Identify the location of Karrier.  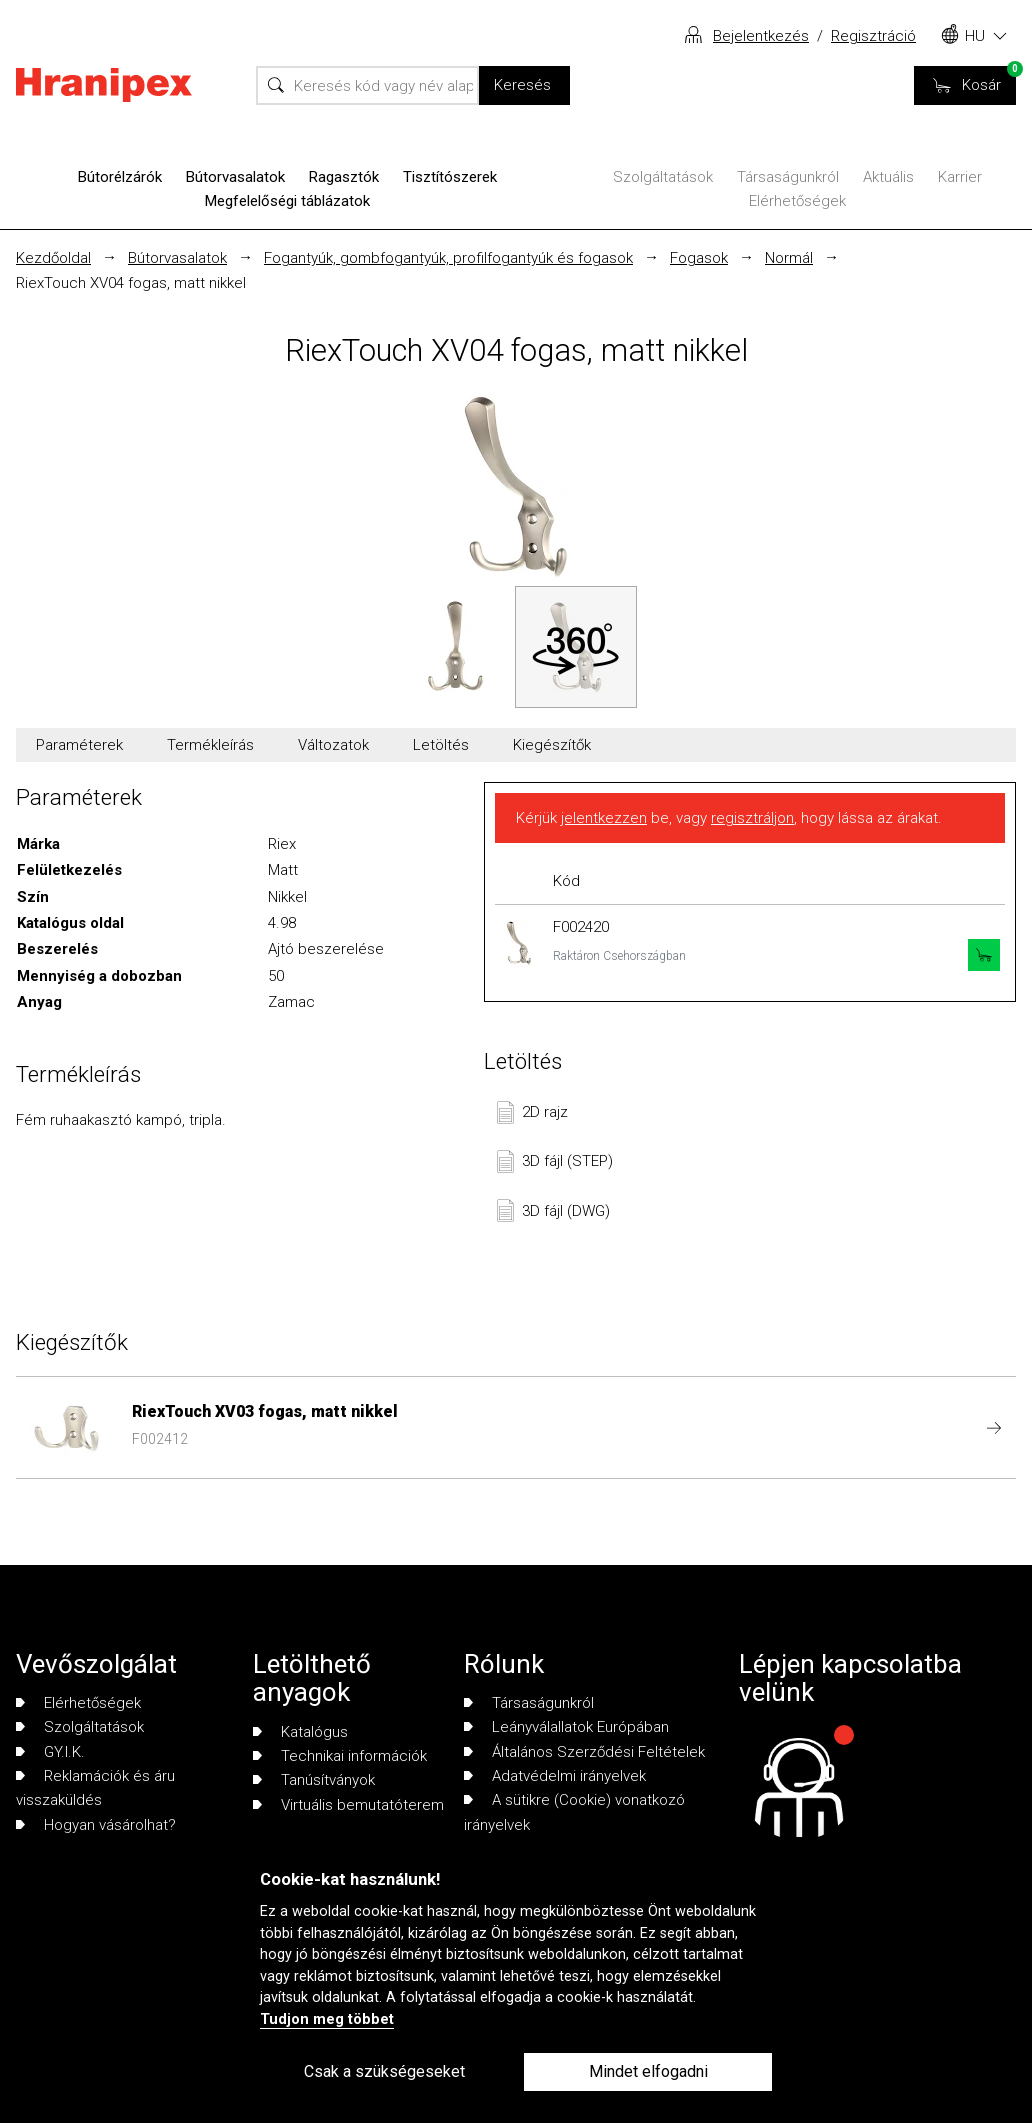
(960, 177).